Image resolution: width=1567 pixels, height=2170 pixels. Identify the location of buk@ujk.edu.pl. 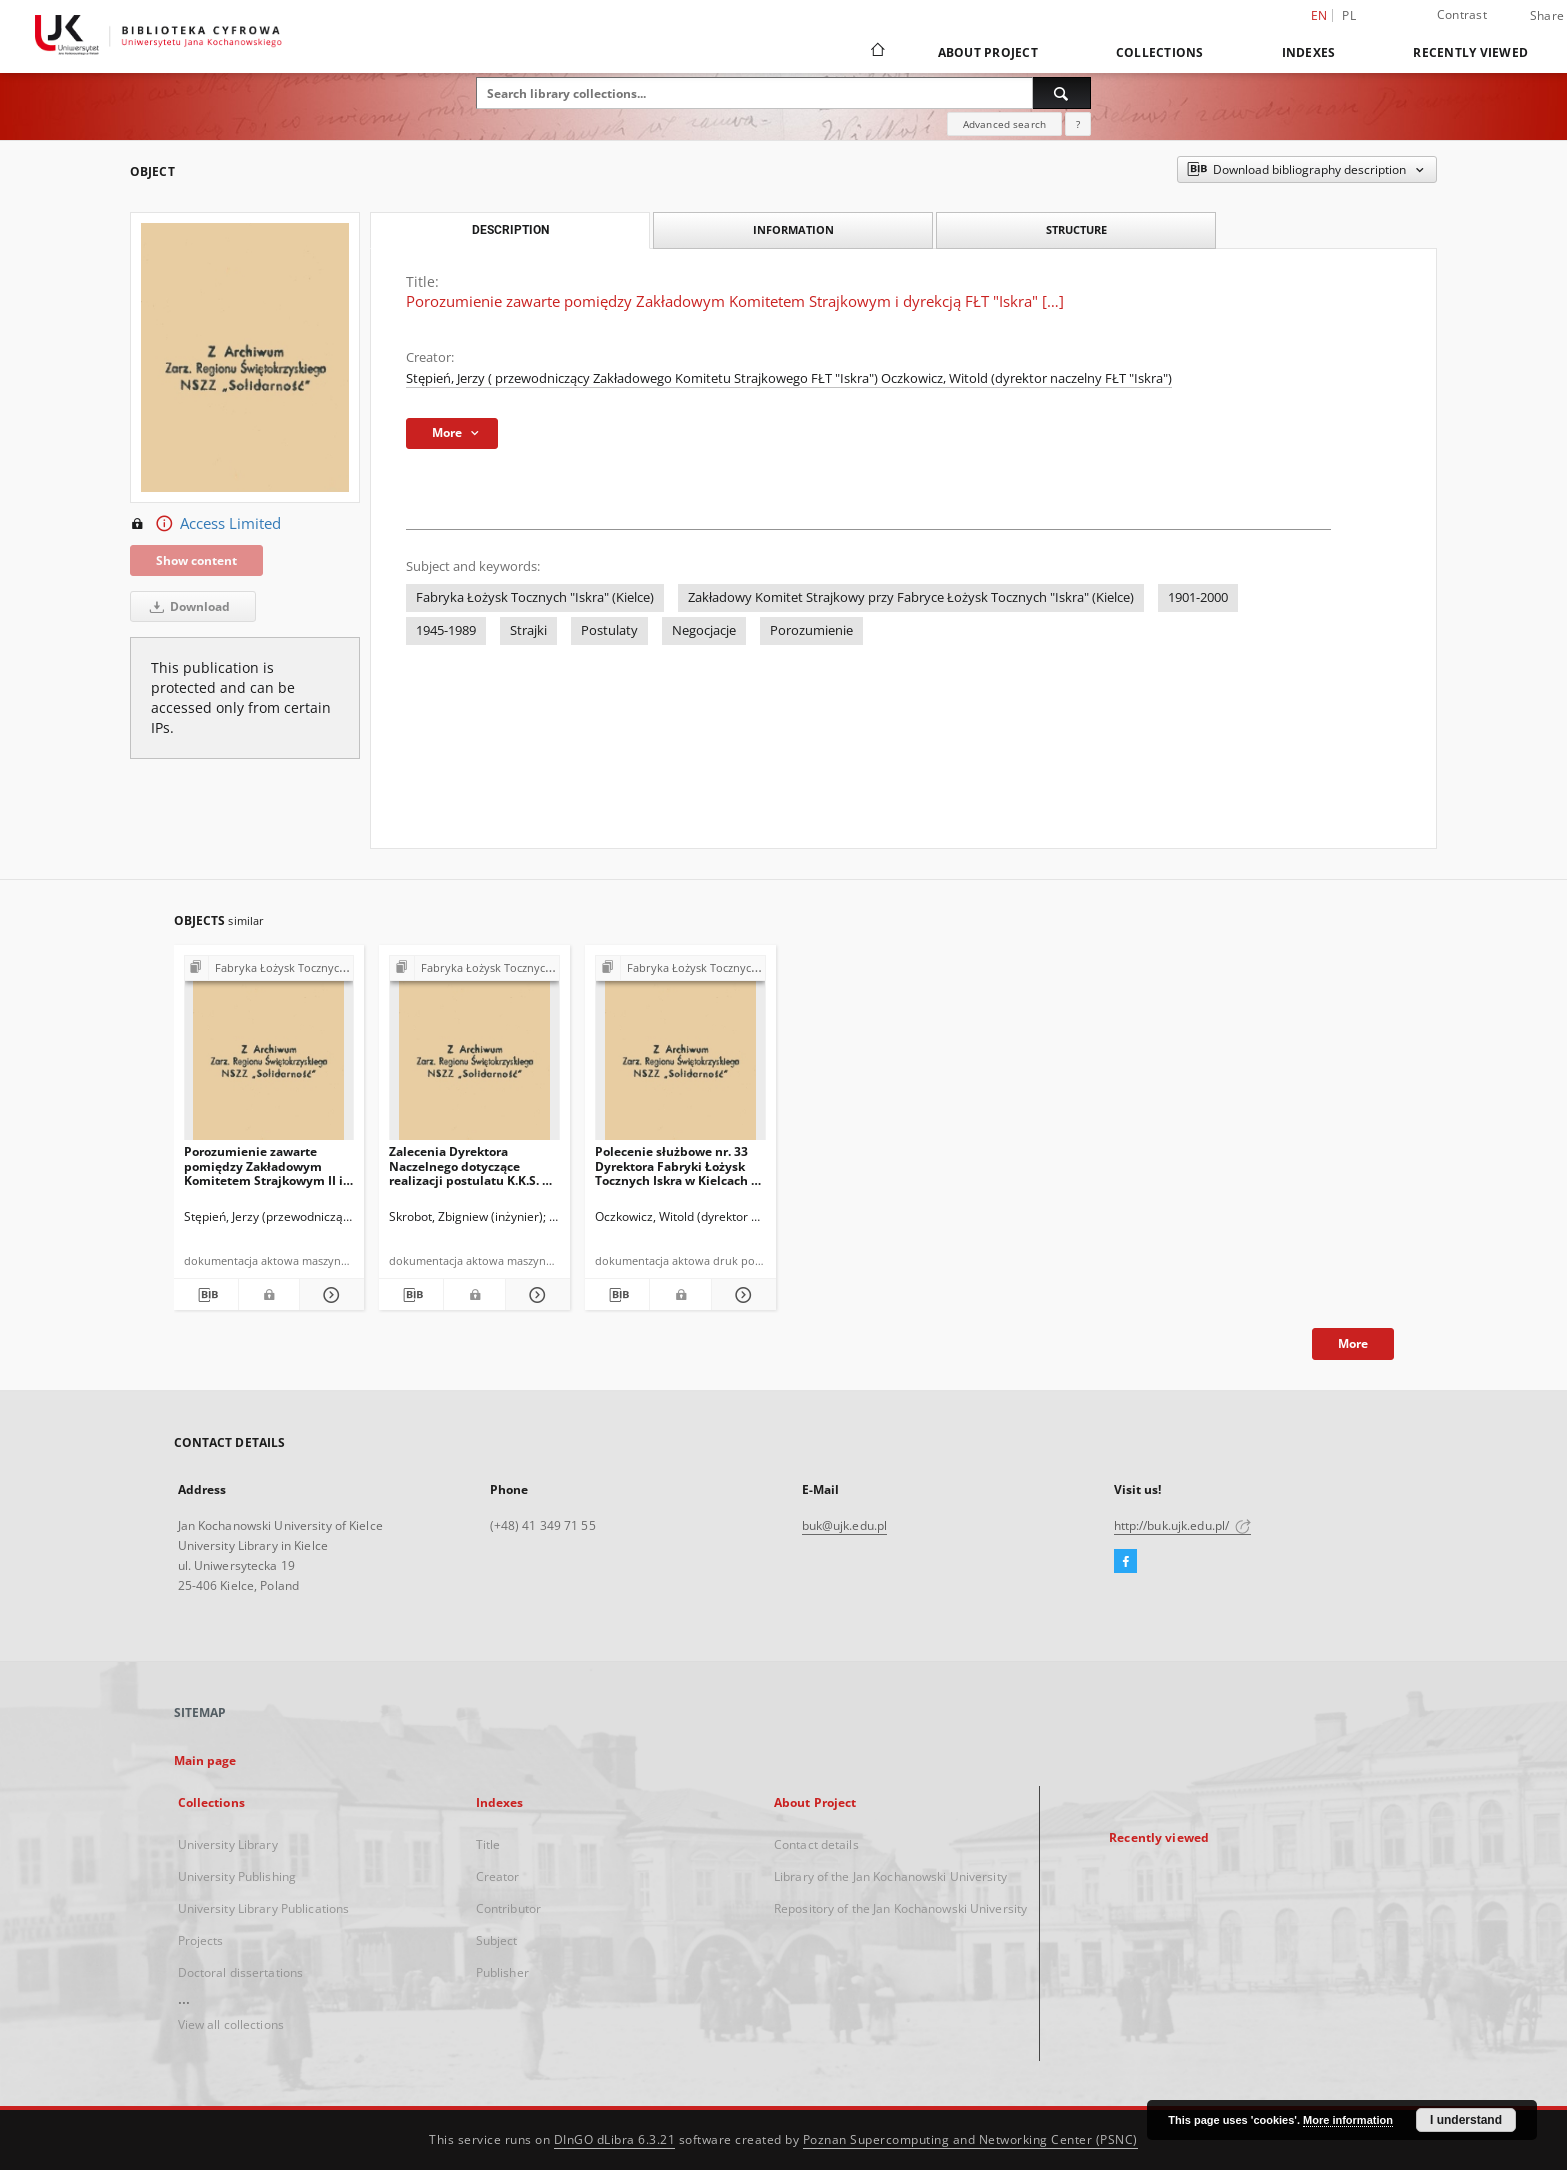
(845, 1525).